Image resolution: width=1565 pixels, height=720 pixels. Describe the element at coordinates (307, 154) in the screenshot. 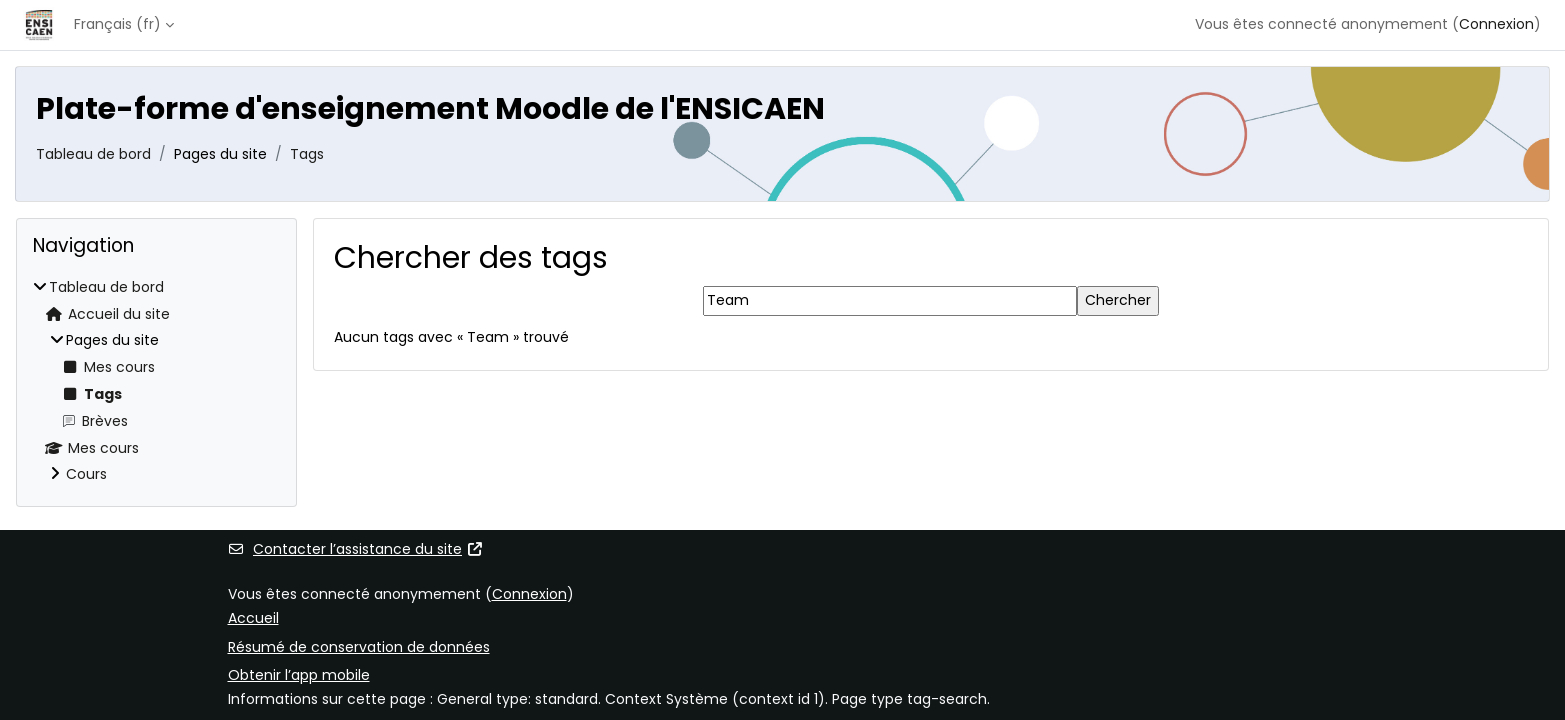

I see `Tags` at that location.